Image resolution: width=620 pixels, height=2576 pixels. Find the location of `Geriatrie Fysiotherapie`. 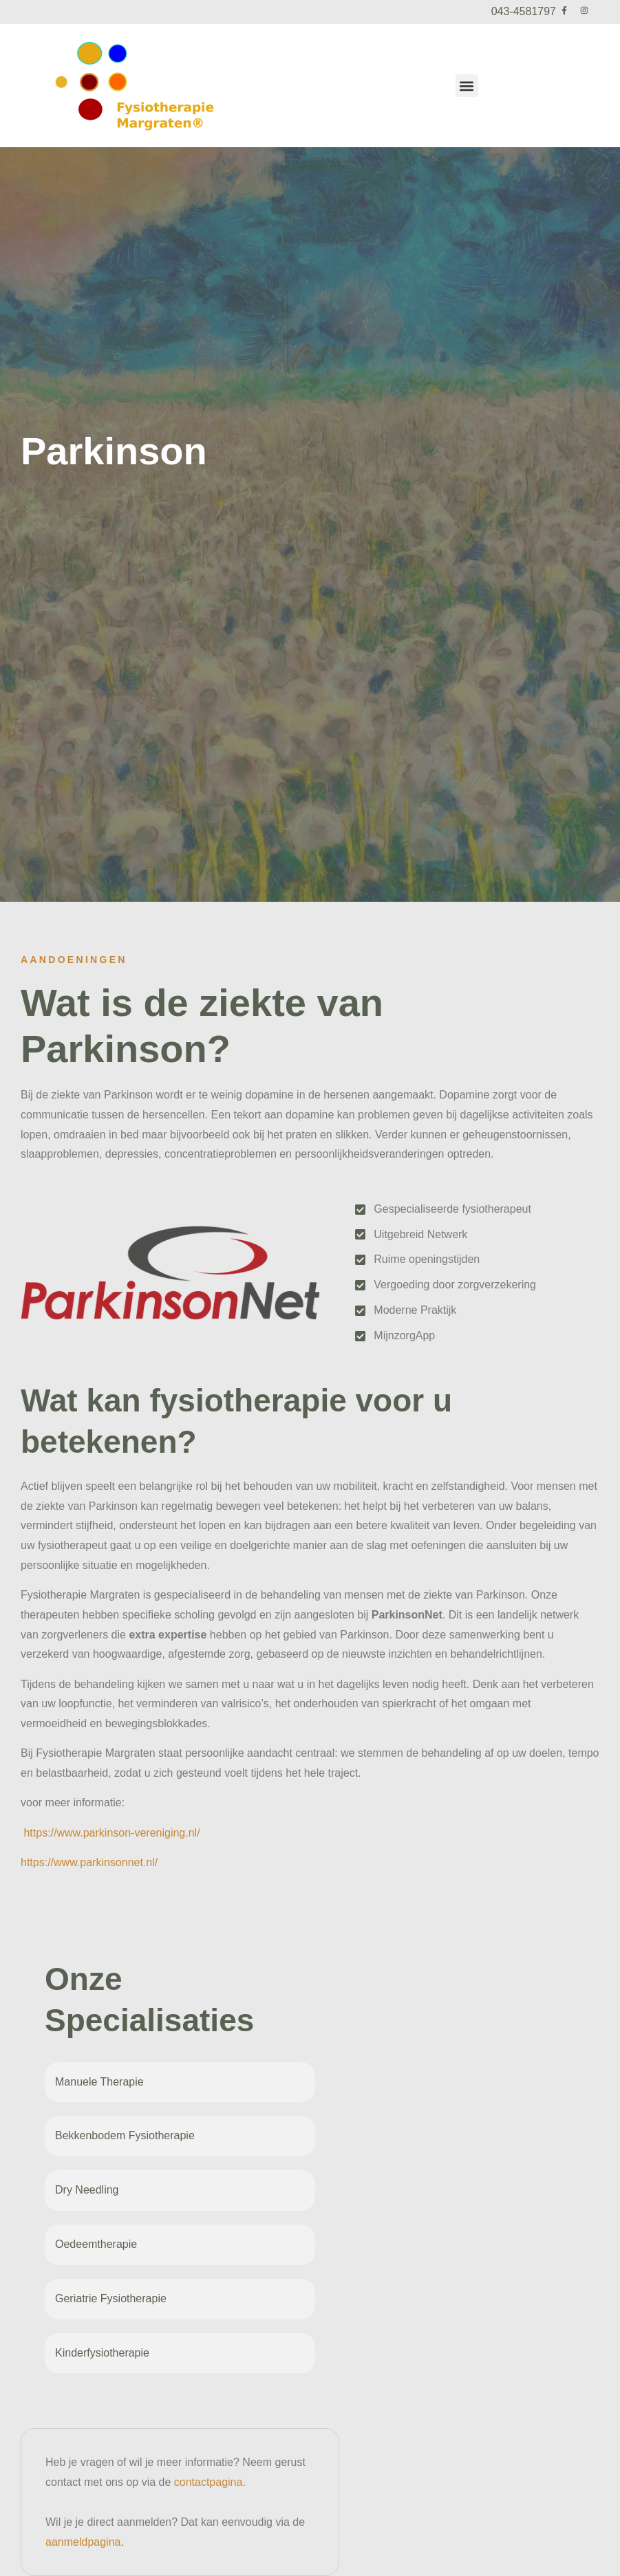

Geriatrie Fysiotherapie is located at coordinates (111, 2298).